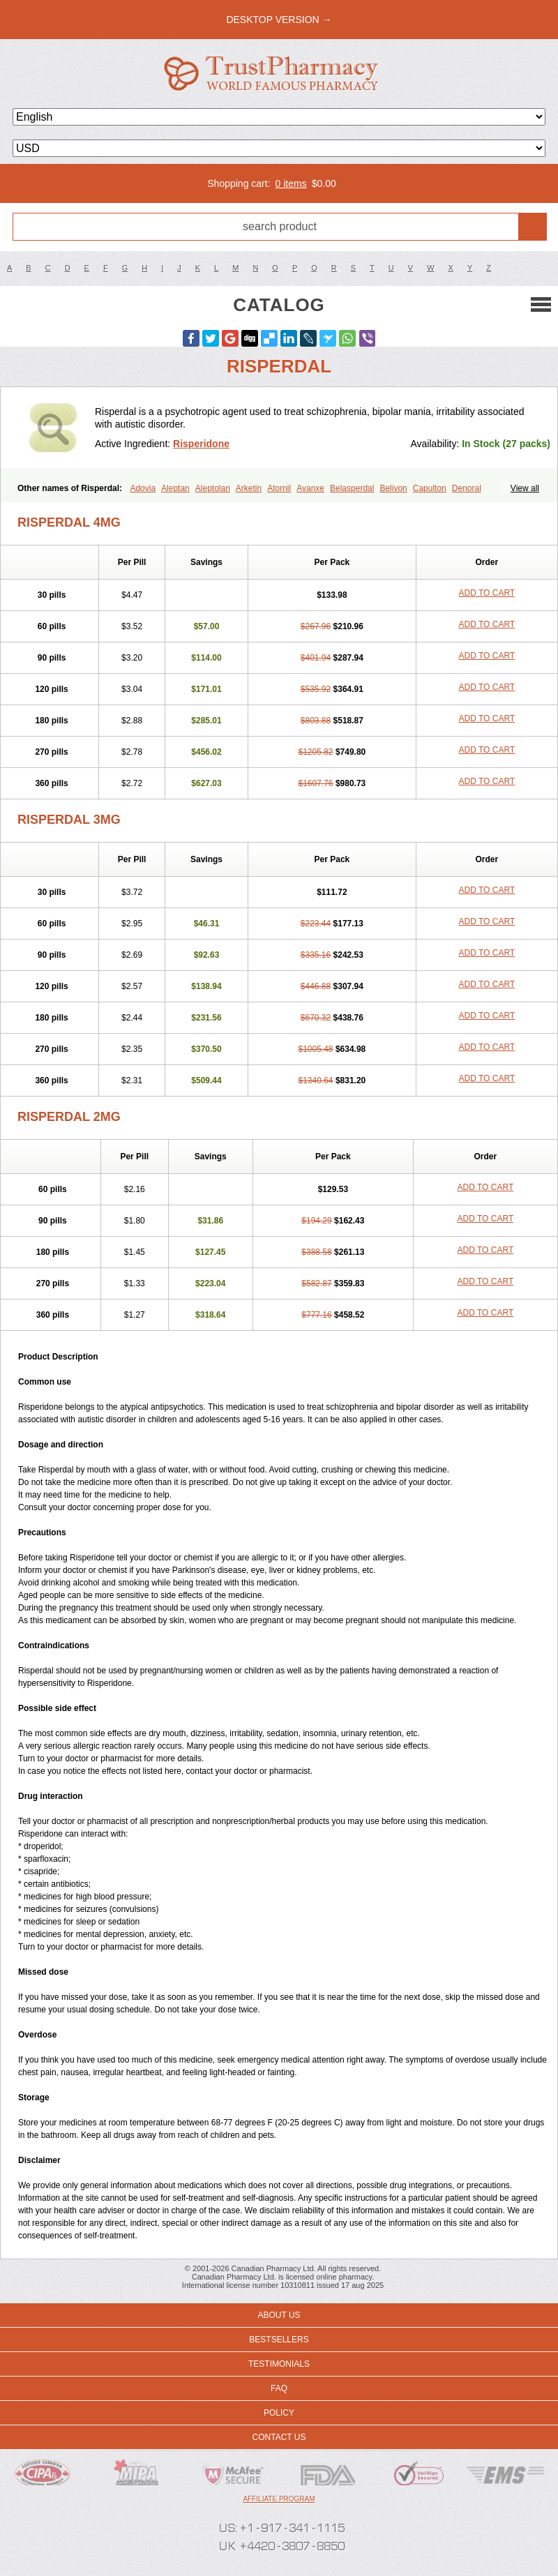 Image resolution: width=558 pixels, height=2576 pixels. Describe the element at coordinates (429, 488) in the screenshot. I see `Capulton` at that location.